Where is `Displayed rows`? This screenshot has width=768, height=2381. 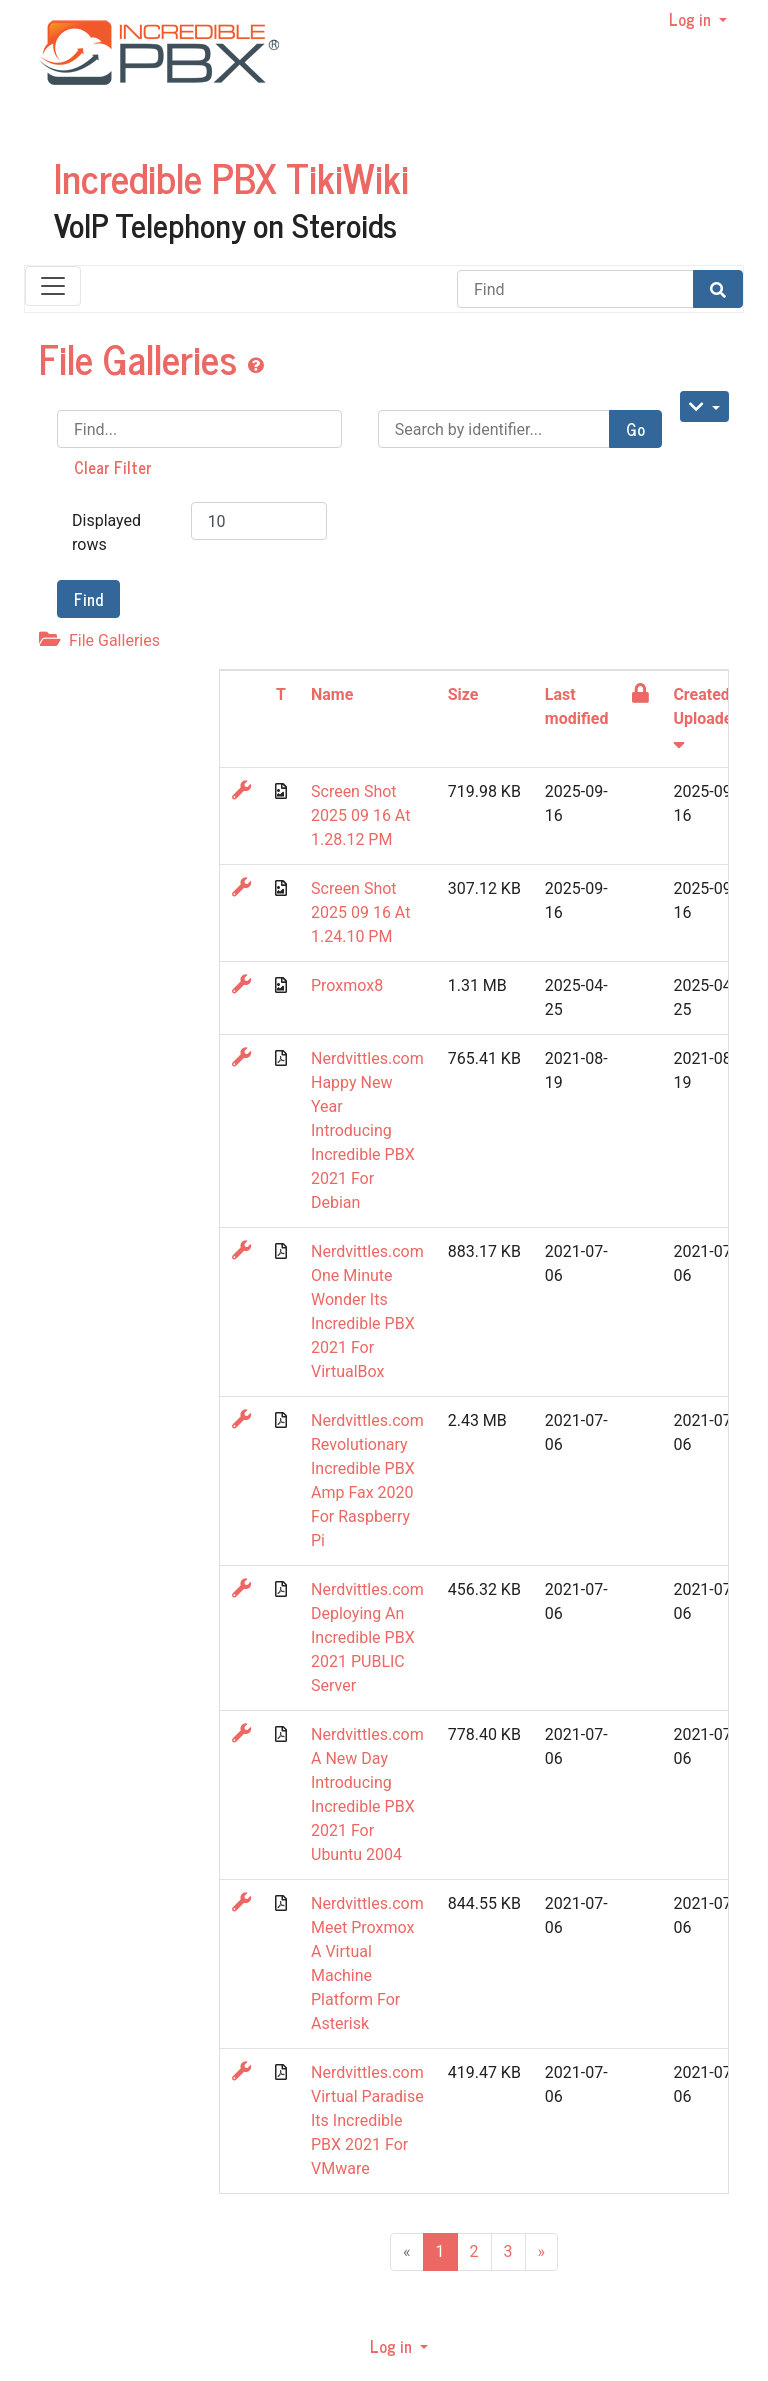
Displayed rows is located at coordinates (106, 532).